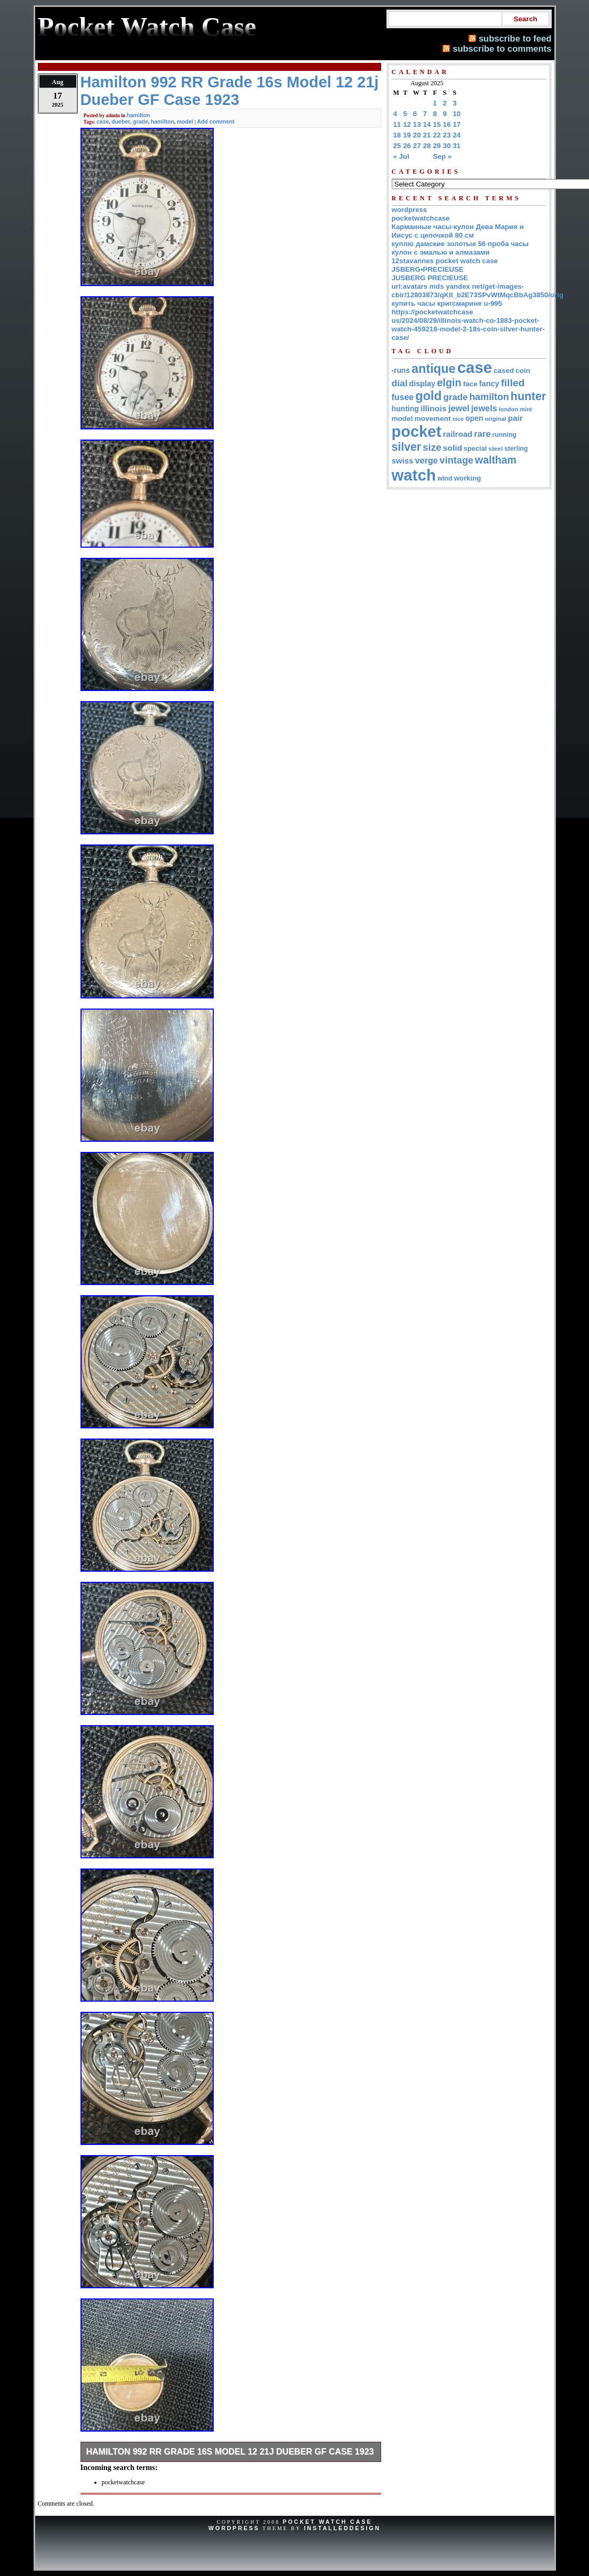 This screenshot has height=2576, width=589. I want to click on display, so click(422, 383).